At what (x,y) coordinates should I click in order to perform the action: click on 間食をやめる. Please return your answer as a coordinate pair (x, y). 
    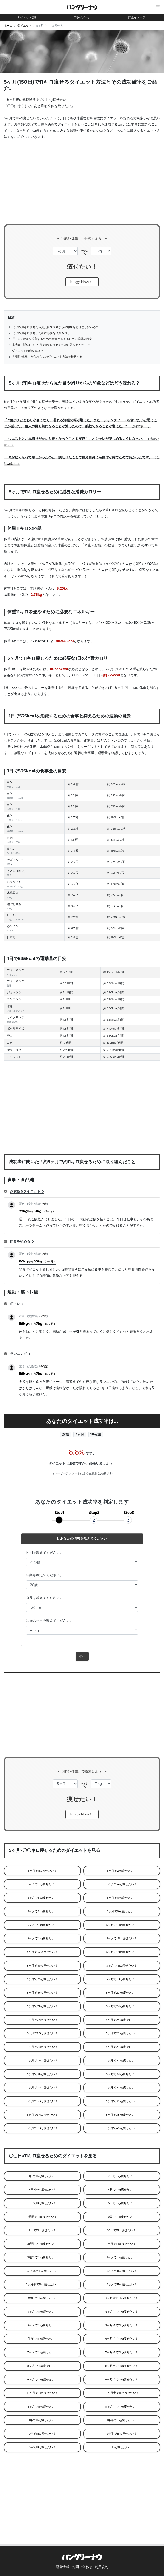
    Looking at the image, I should click on (22, 1241).